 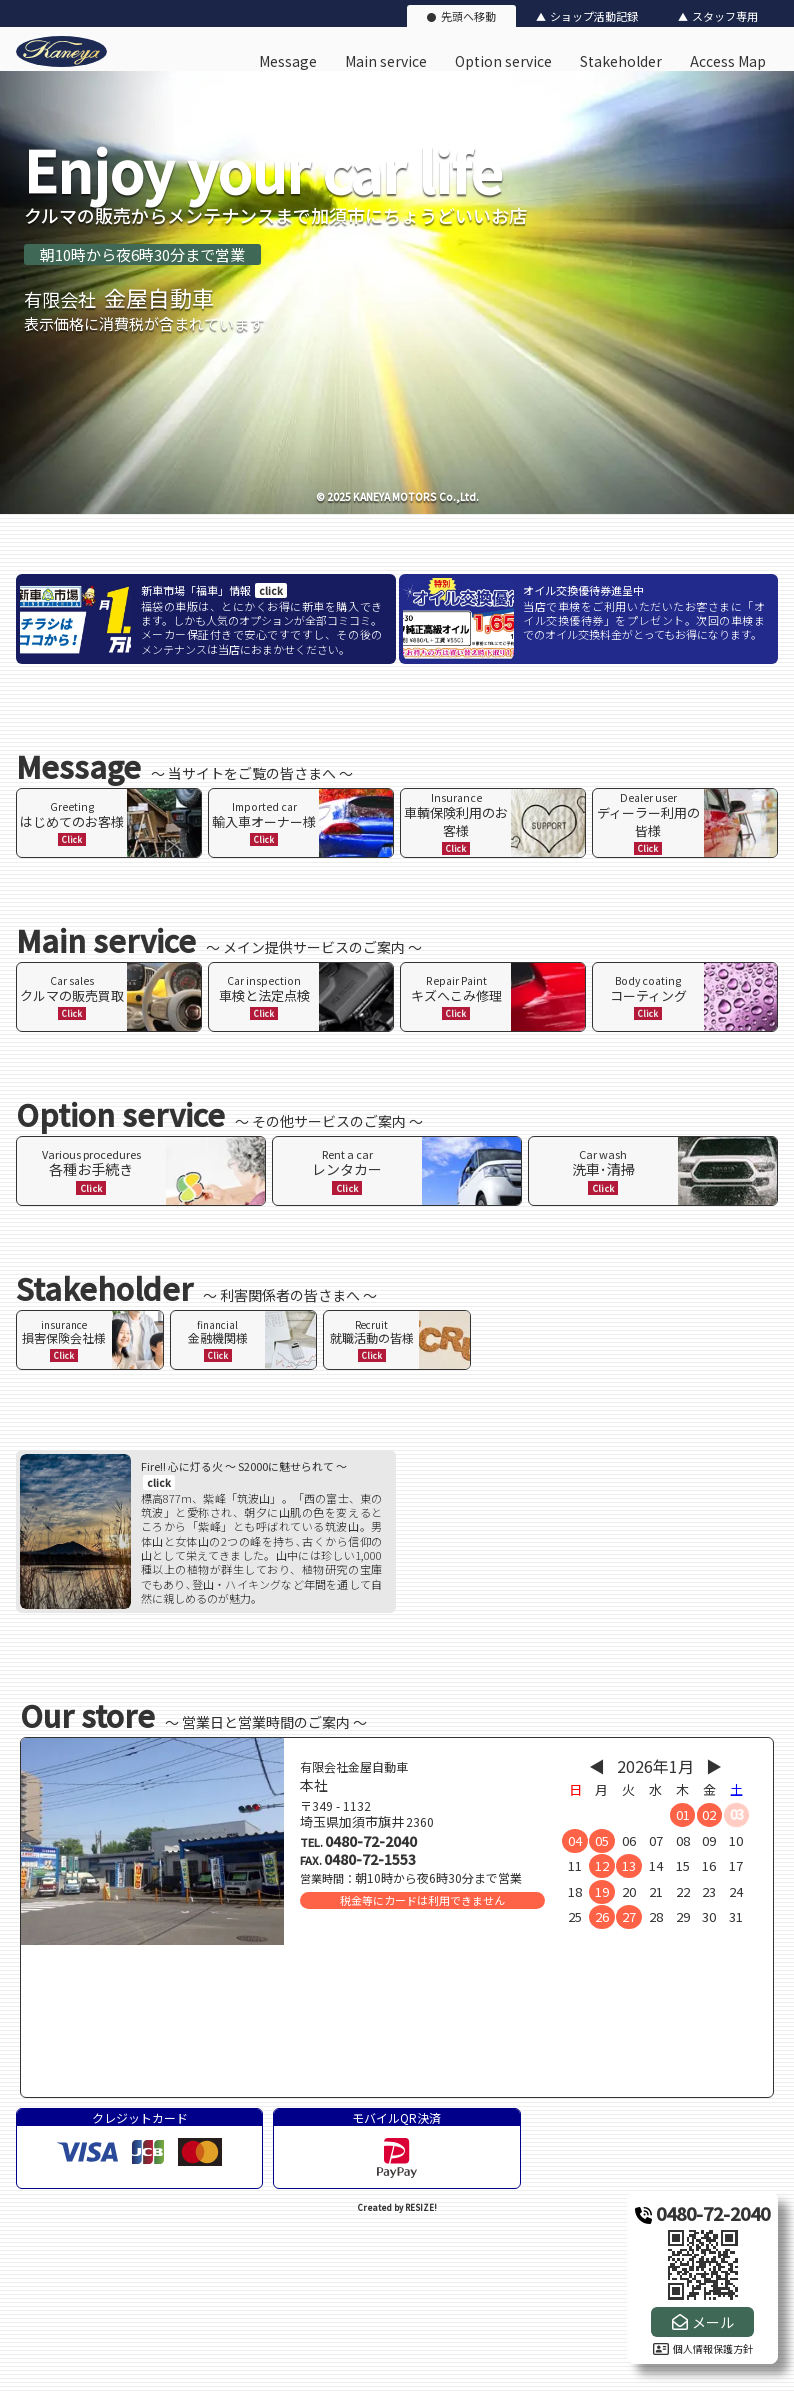 I want to click on ◀︎, so click(x=597, y=1766).